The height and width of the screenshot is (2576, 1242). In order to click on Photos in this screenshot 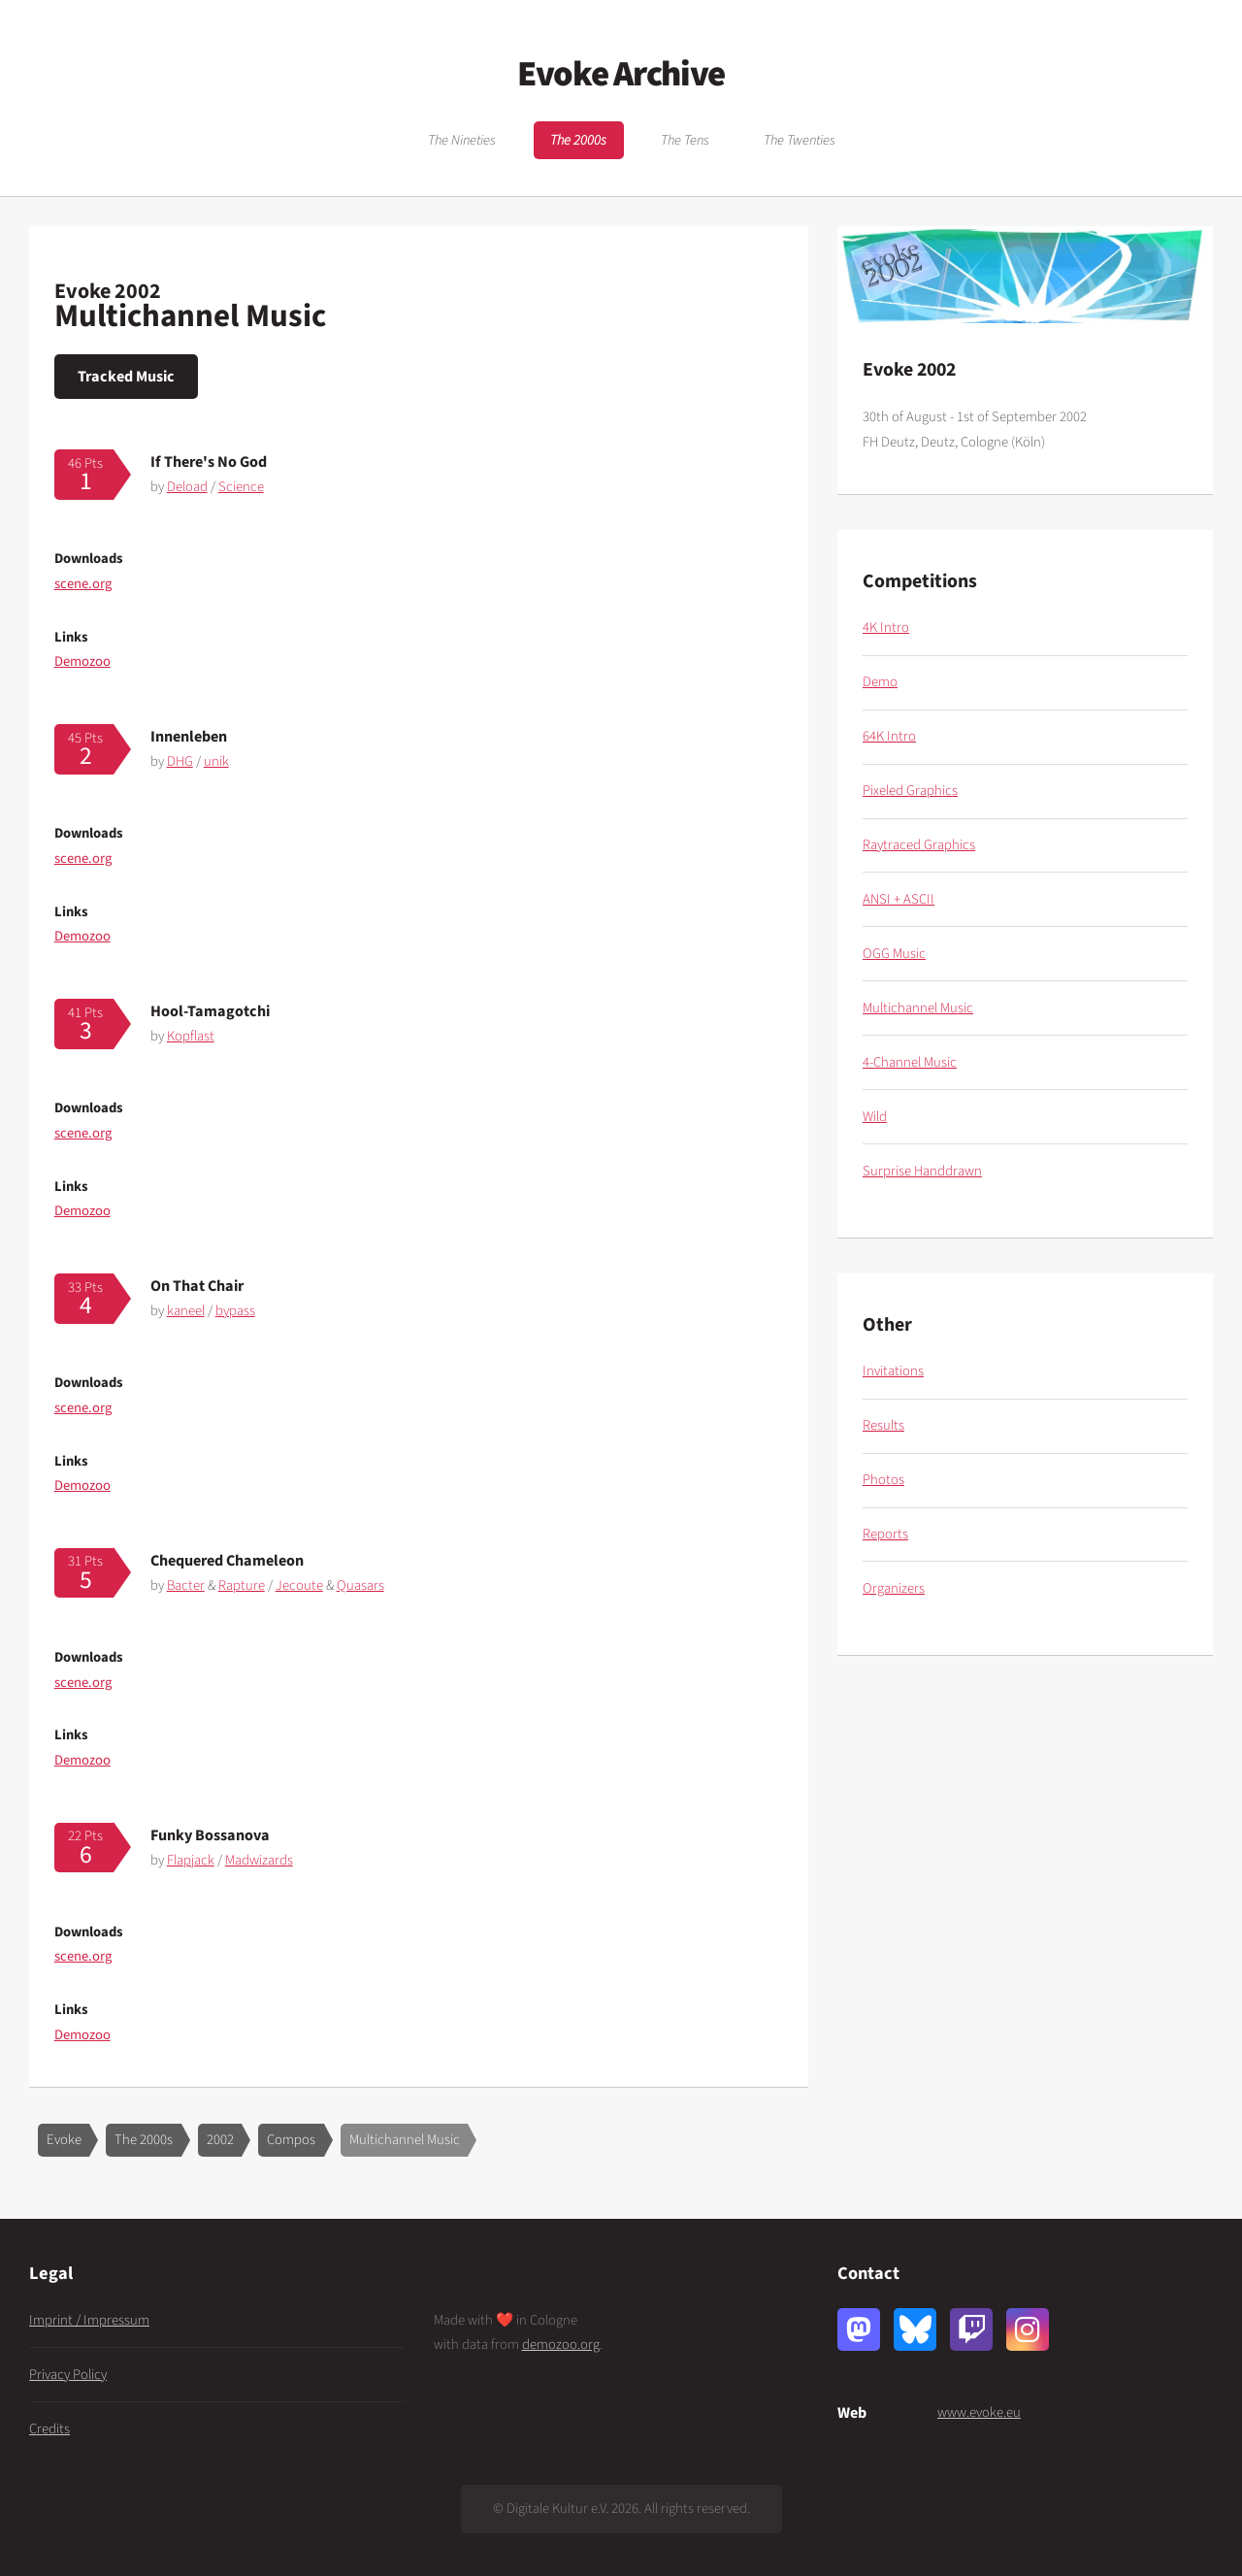, I will do `click(883, 1480)`.